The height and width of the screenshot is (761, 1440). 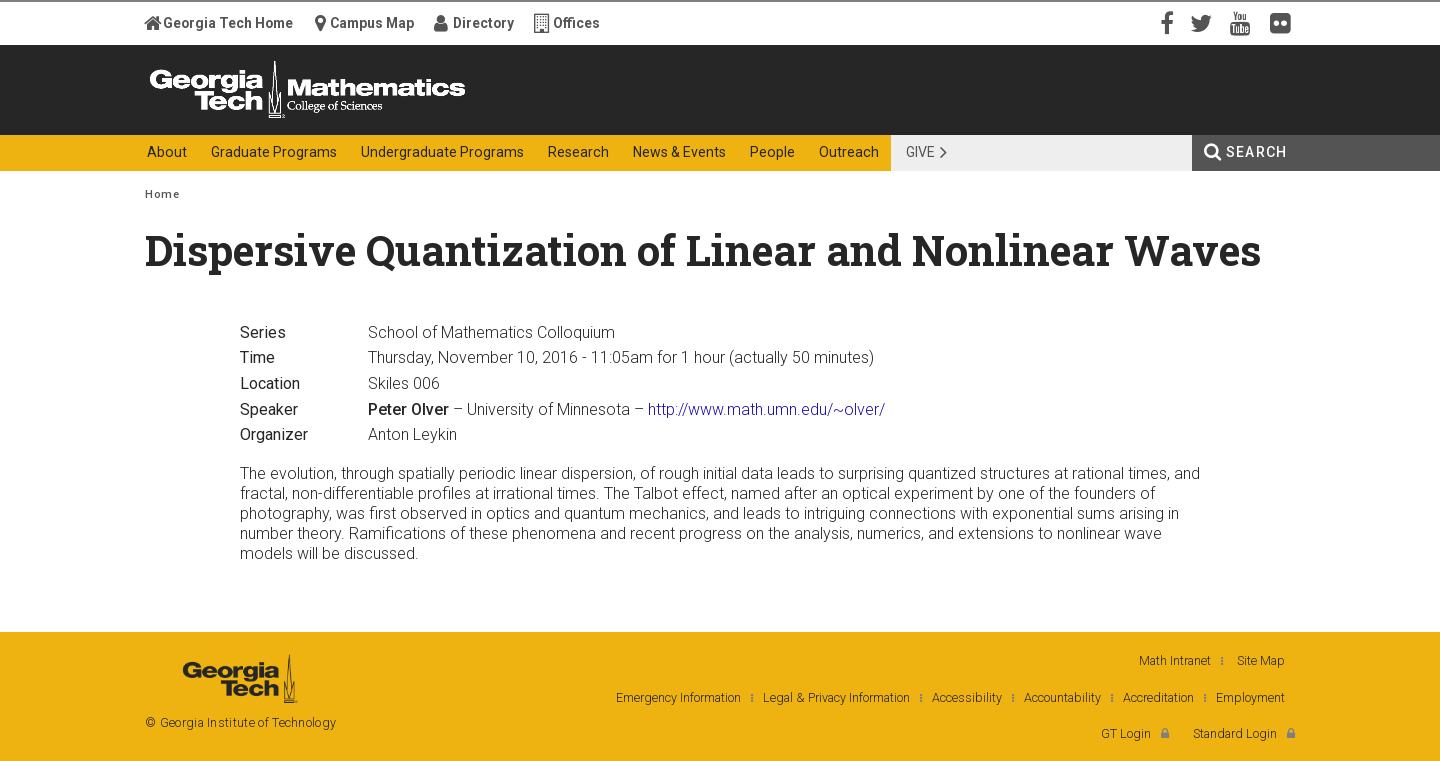 What do you see at coordinates (162, 194) in the screenshot?
I see `Home` at bounding box center [162, 194].